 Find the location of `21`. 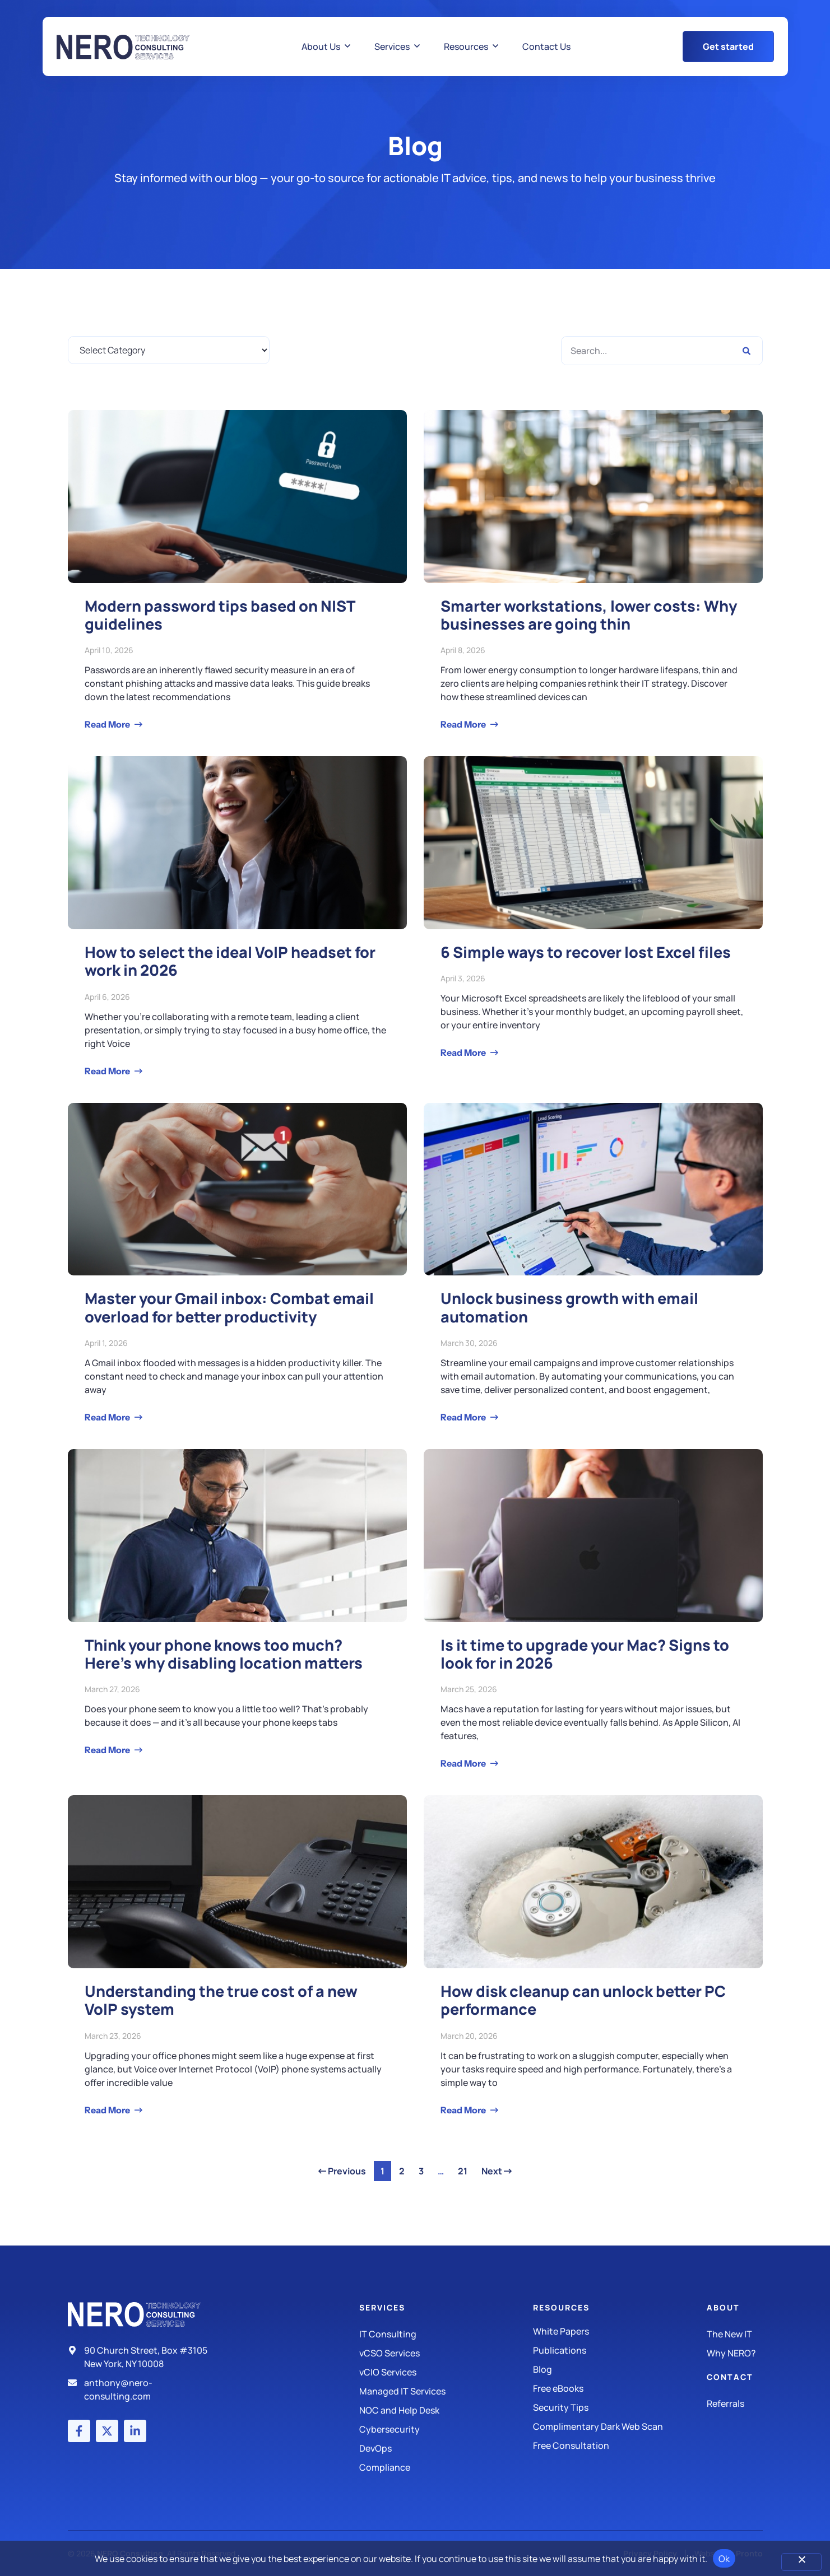

21 is located at coordinates (465, 2169).